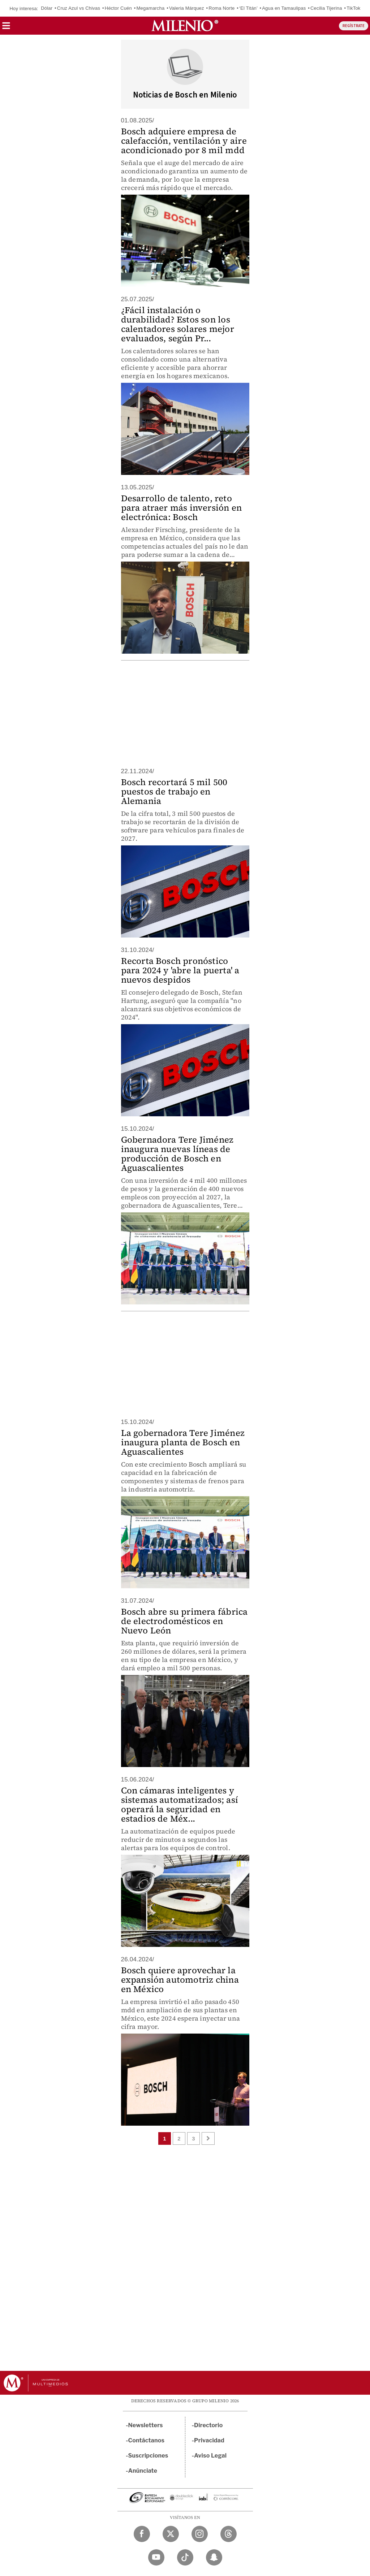  What do you see at coordinates (186, 8) in the screenshot?
I see `Valeria Márquez` at bounding box center [186, 8].